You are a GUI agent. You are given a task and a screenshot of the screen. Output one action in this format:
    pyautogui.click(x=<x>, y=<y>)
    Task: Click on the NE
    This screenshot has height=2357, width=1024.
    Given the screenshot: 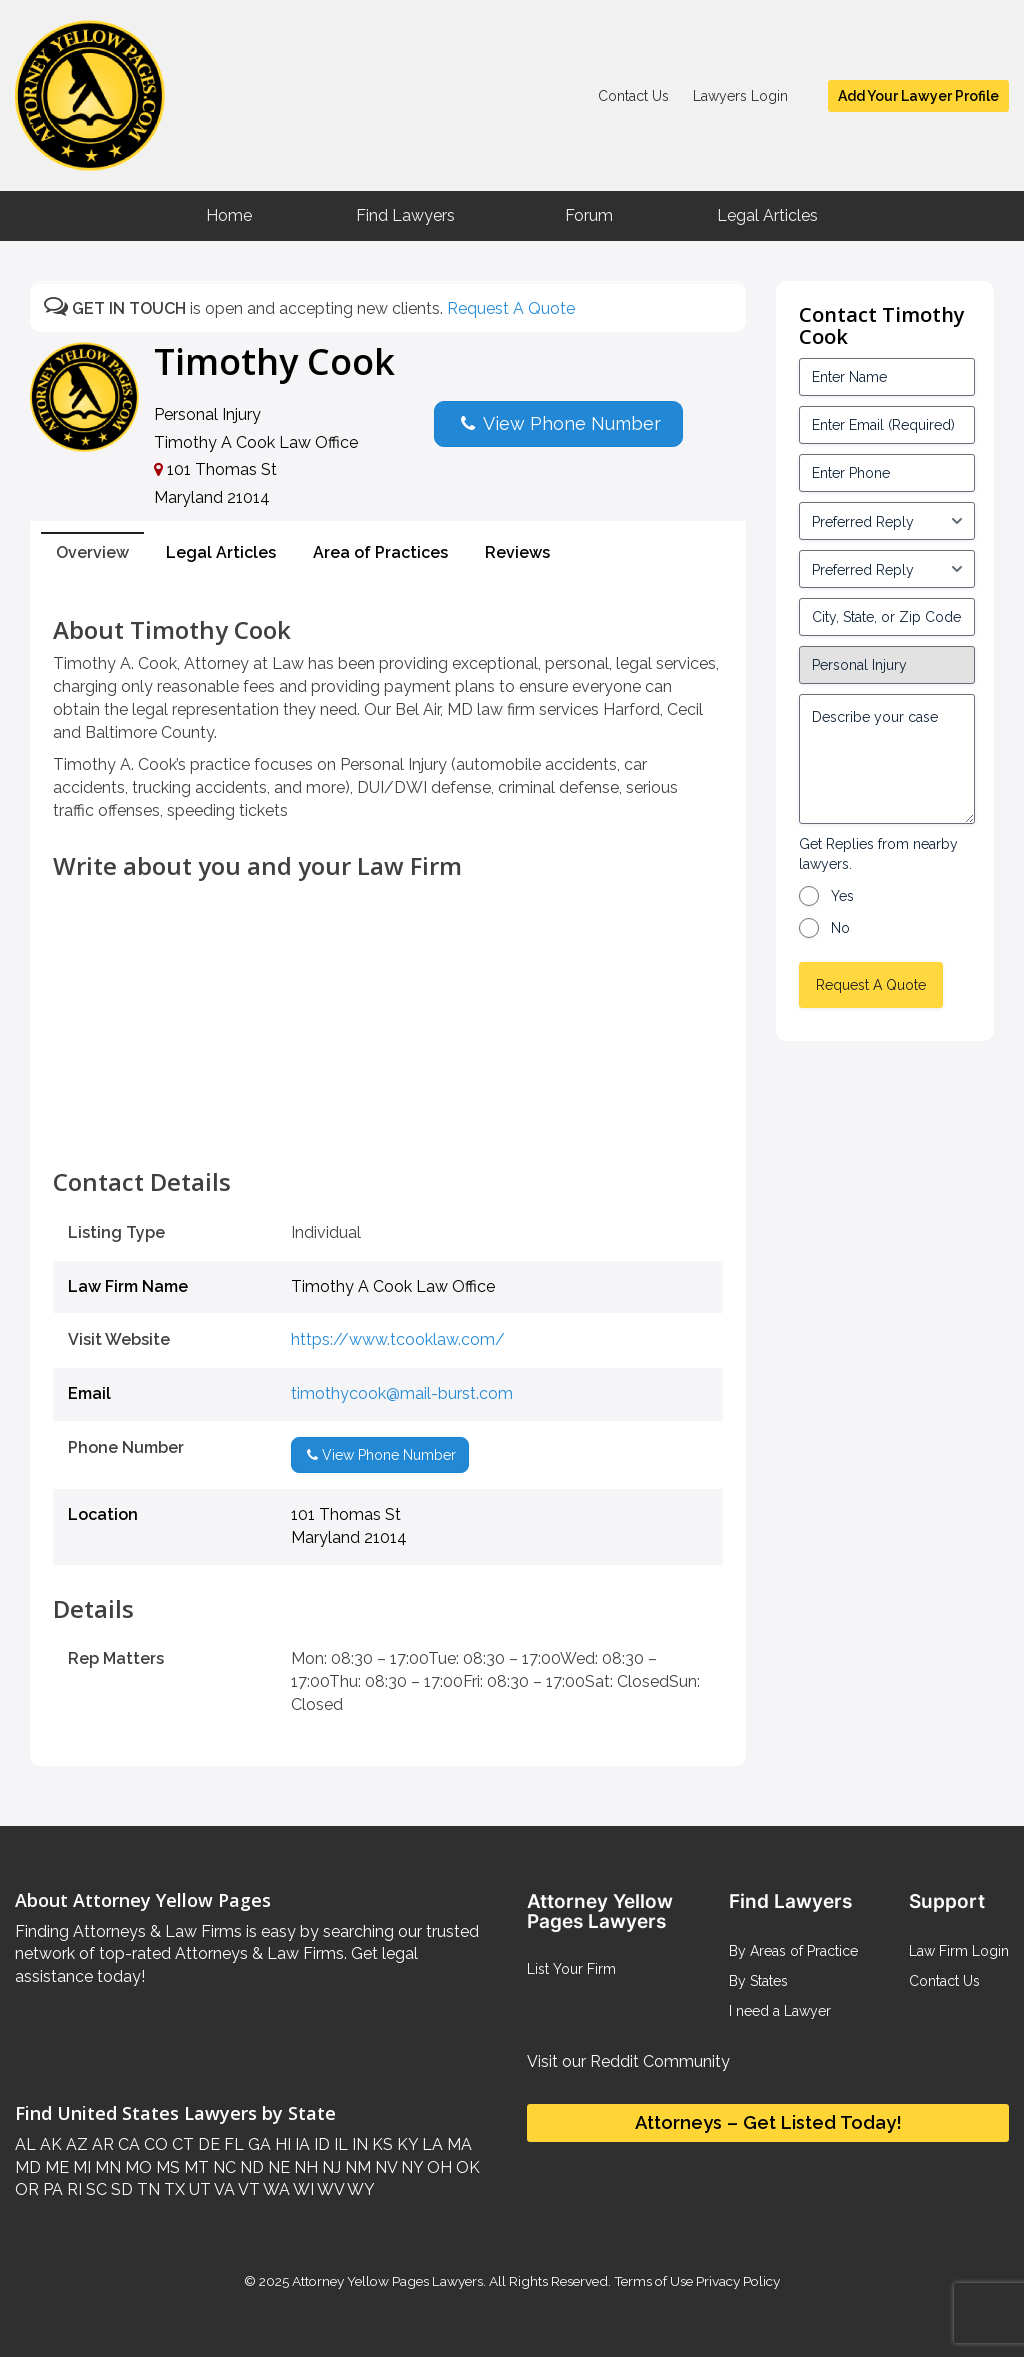 What is the action you would take?
    pyautogui.click(x=277, y=2167)
    